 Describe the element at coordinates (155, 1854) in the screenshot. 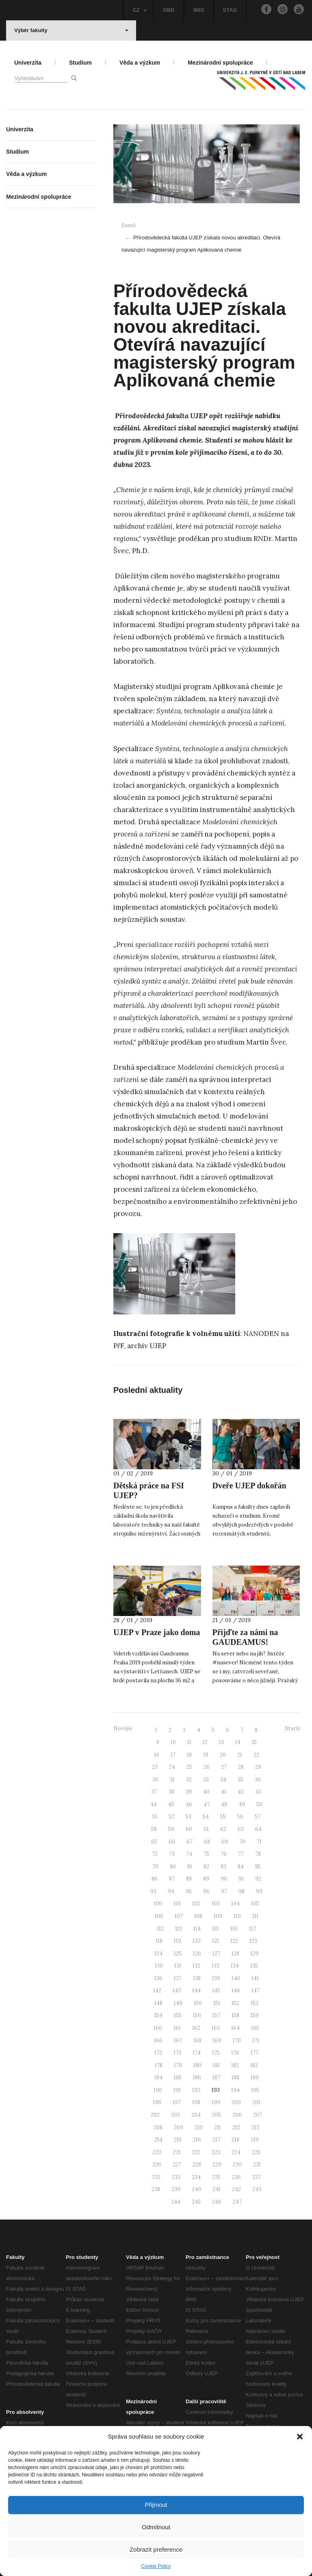

I see `72` at that location.